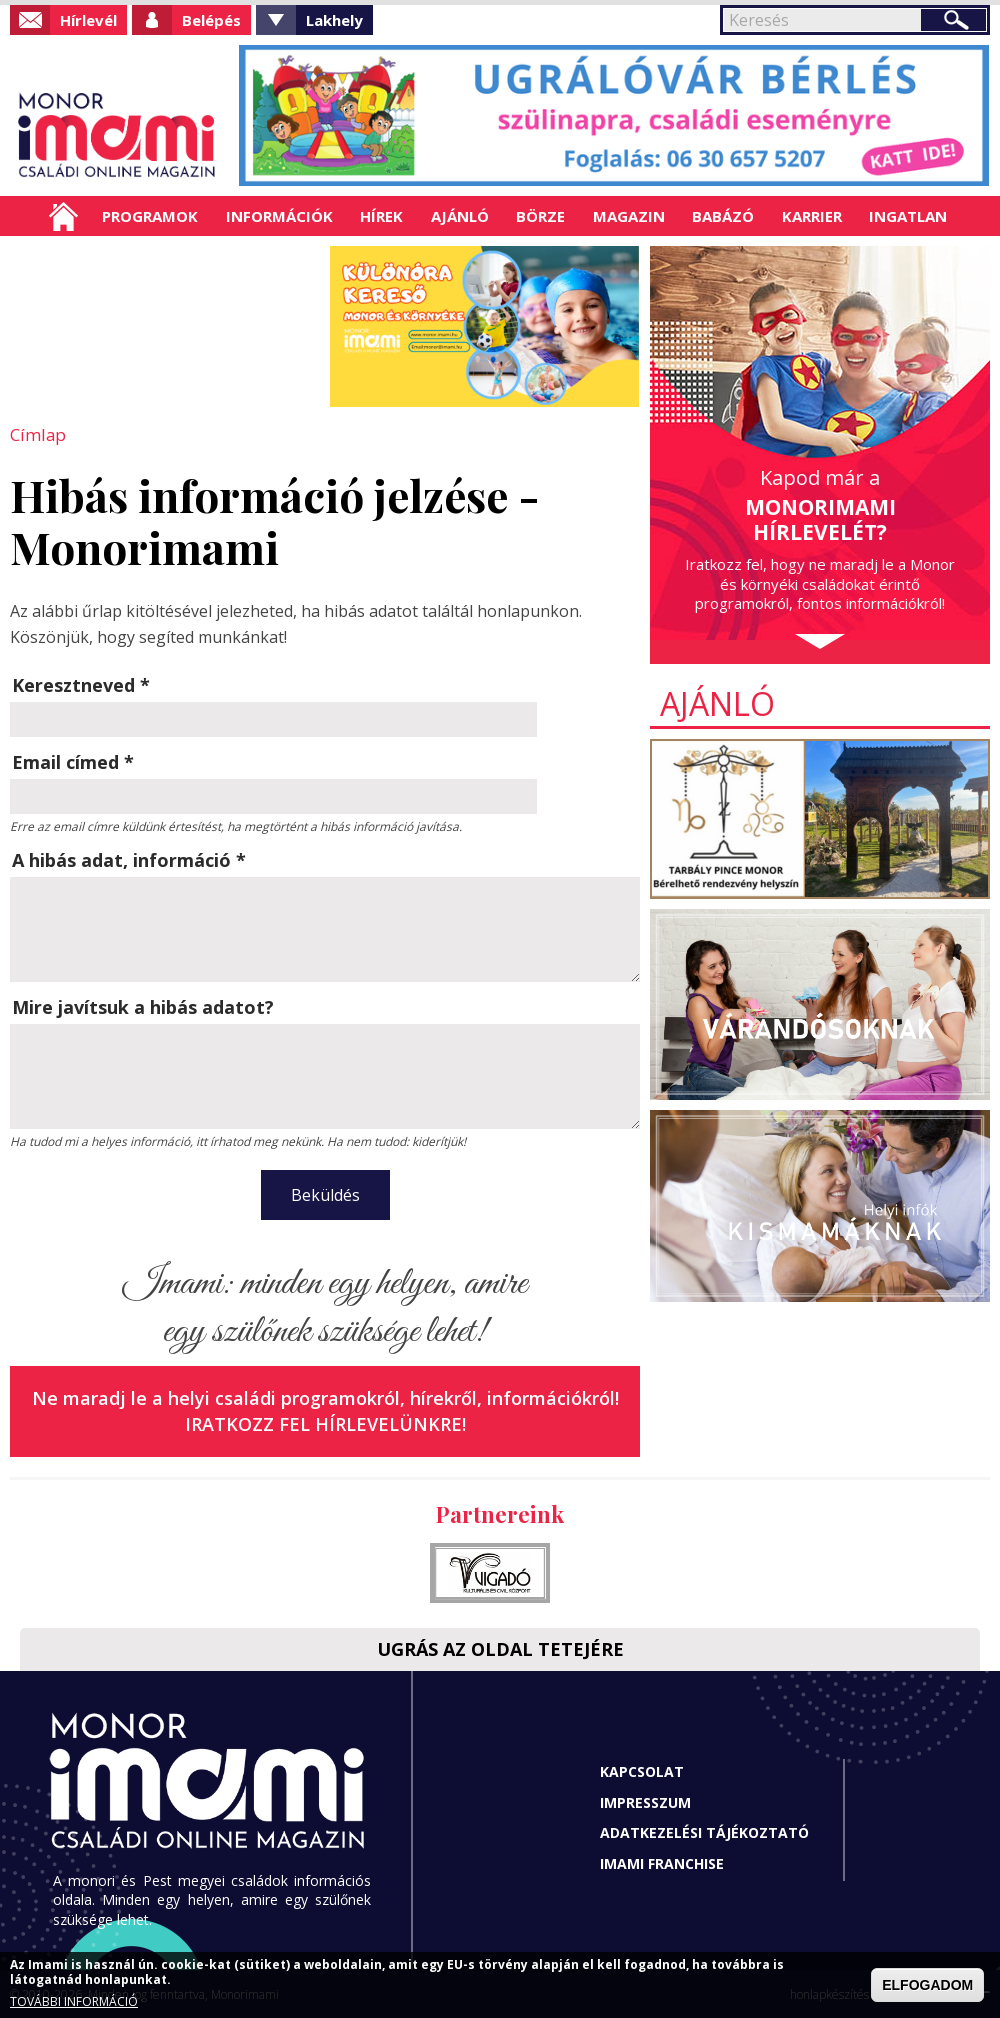 The width and height of the screenshot is (1000, 2018). What do you see at coordinates (927, 1985) in the screenshot?
I see `ELFOGADOM` at bounding box center [927, 1985].